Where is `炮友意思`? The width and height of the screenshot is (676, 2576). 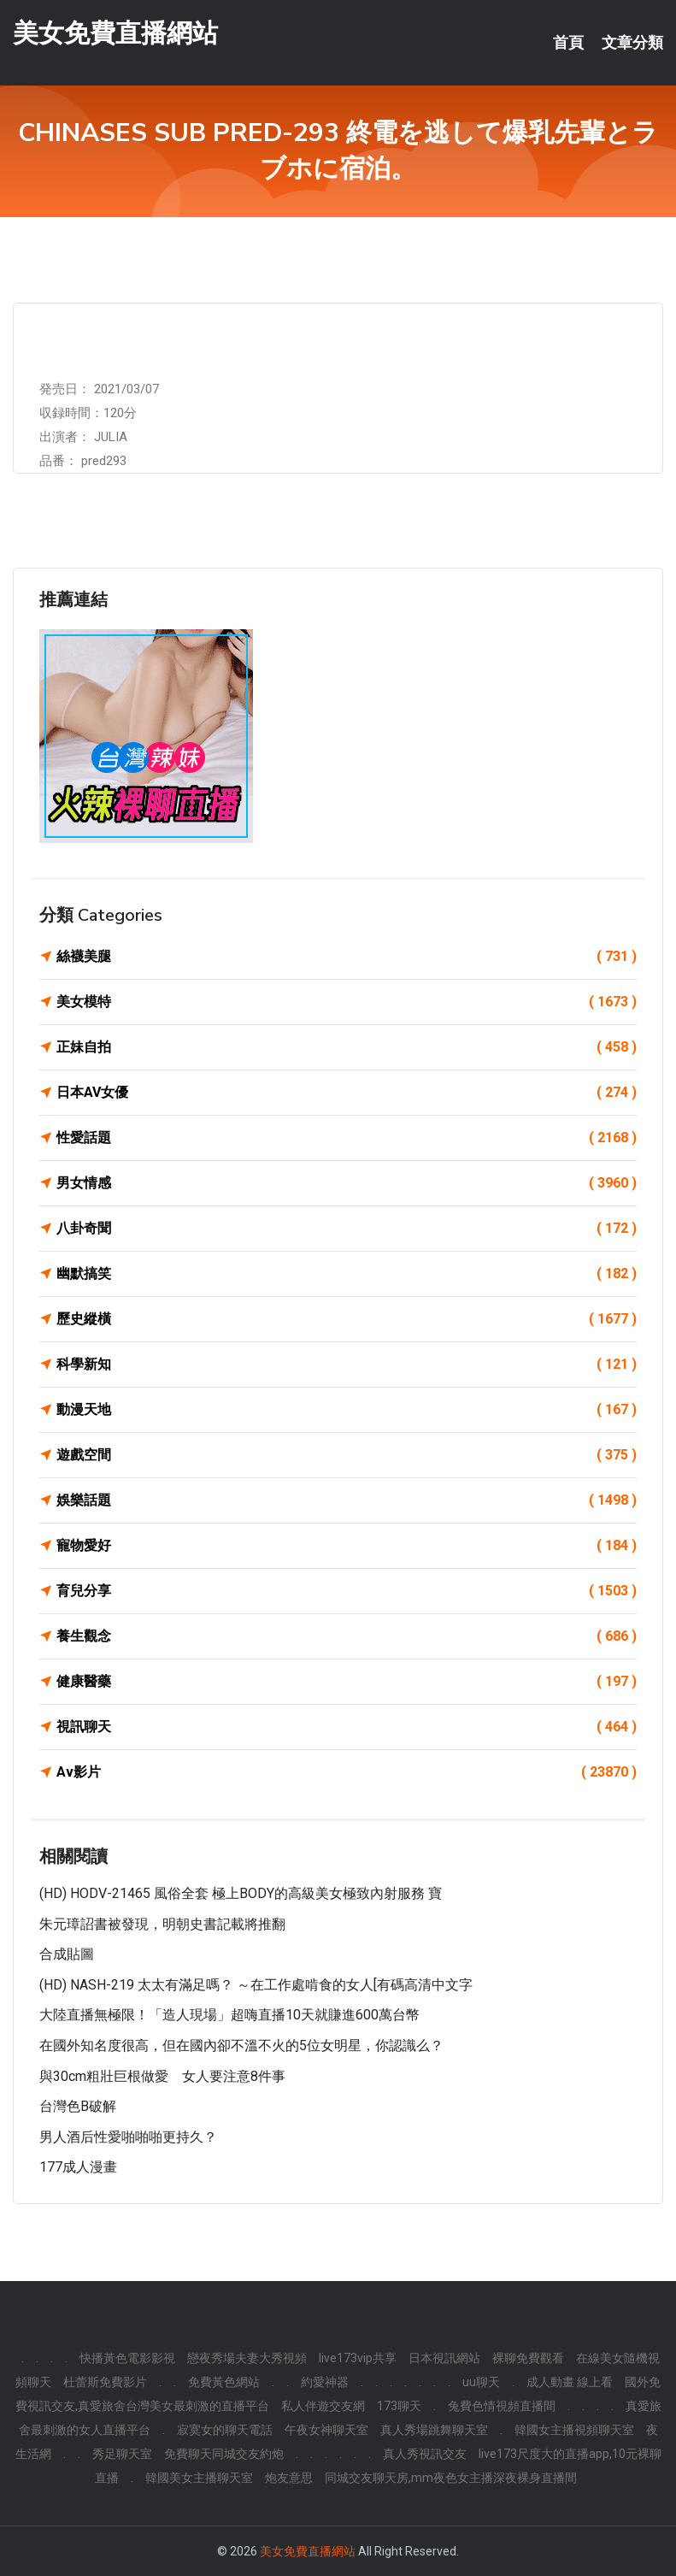 炮友意思 is located at coordinates (289, 2478).